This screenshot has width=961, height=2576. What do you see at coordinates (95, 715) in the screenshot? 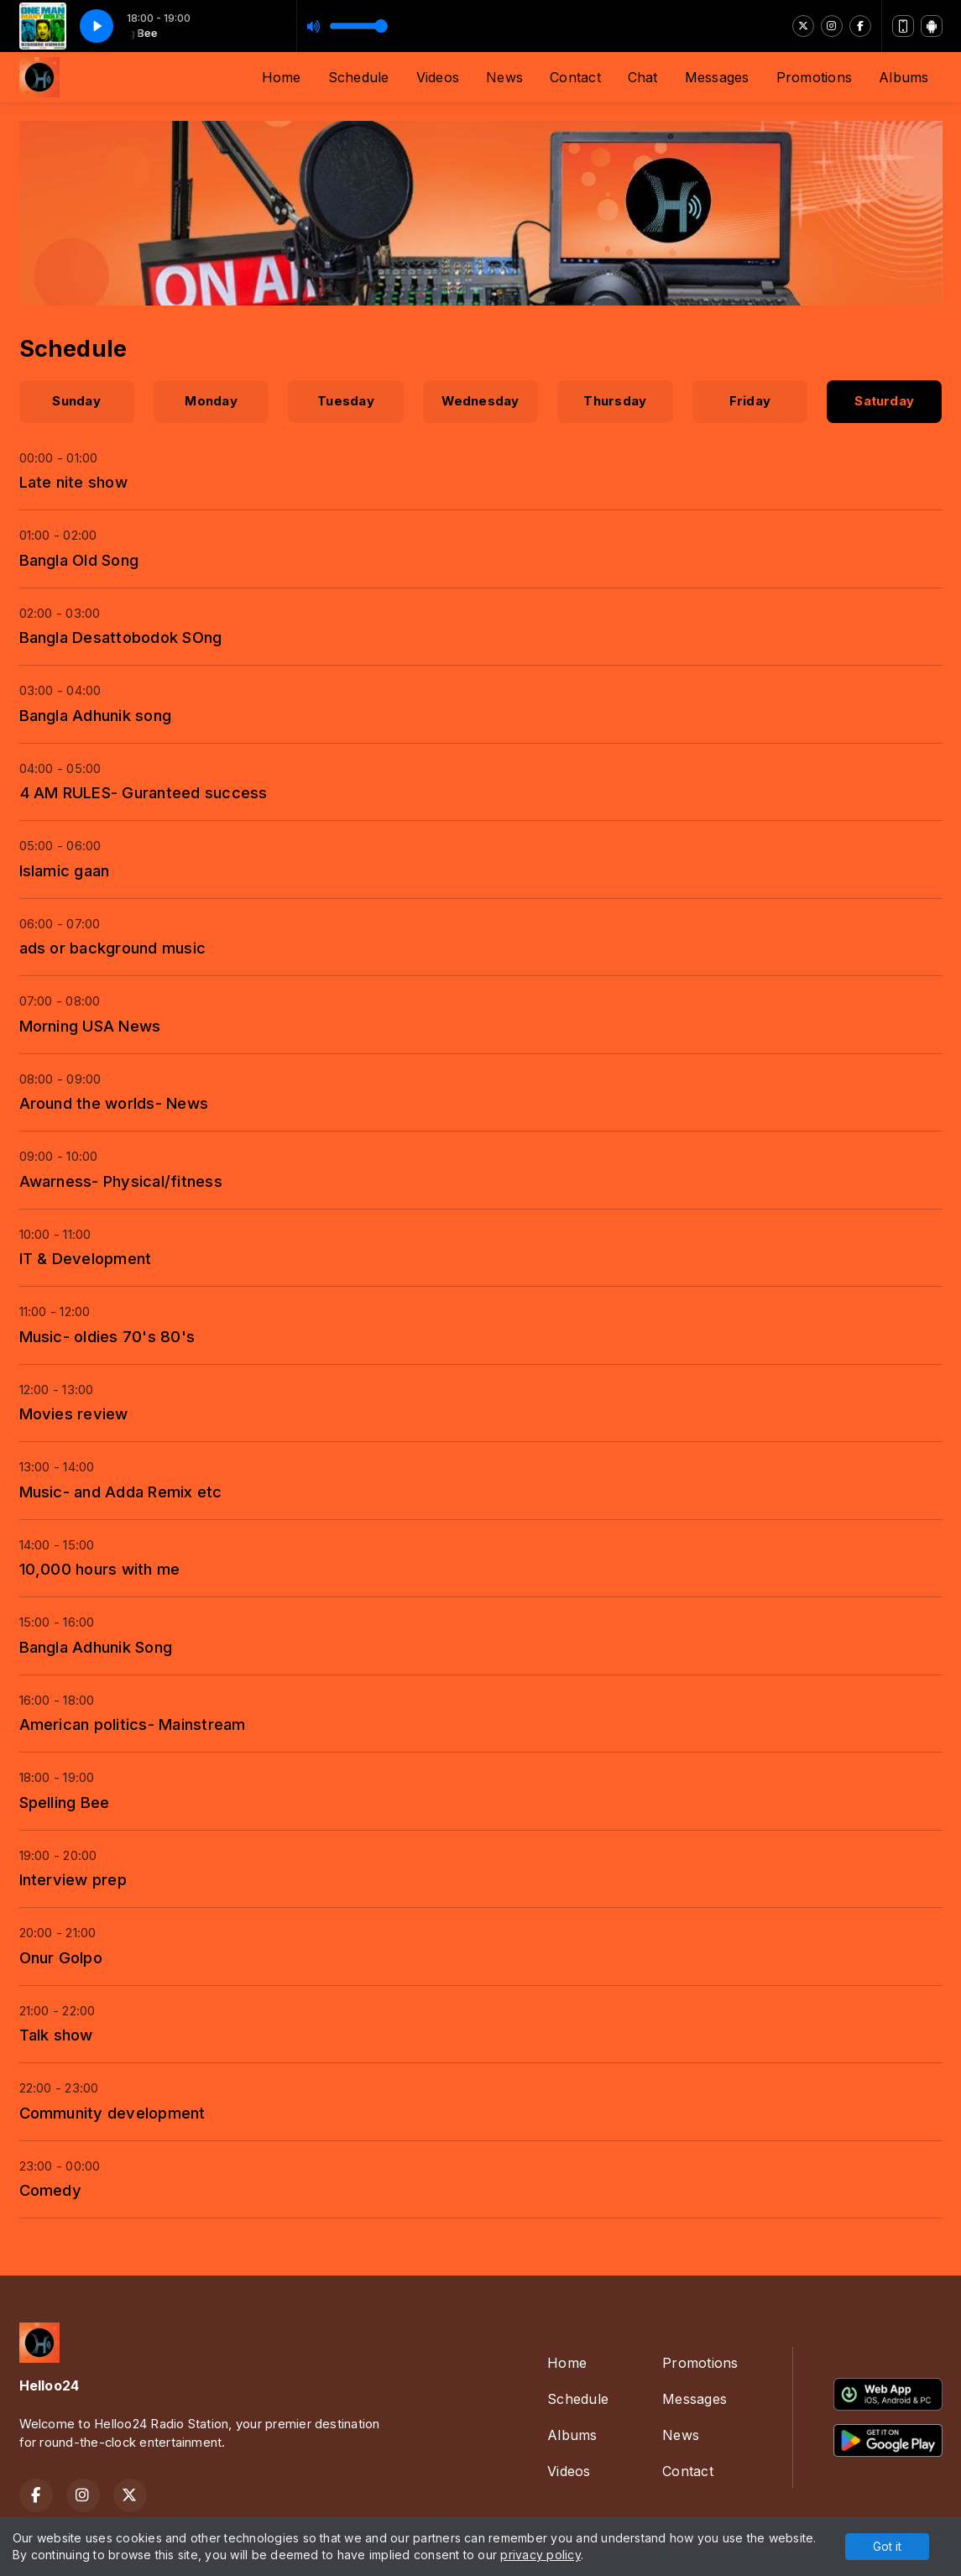
I see `Bangla Adhunik song` at bounding box center [95, 715].